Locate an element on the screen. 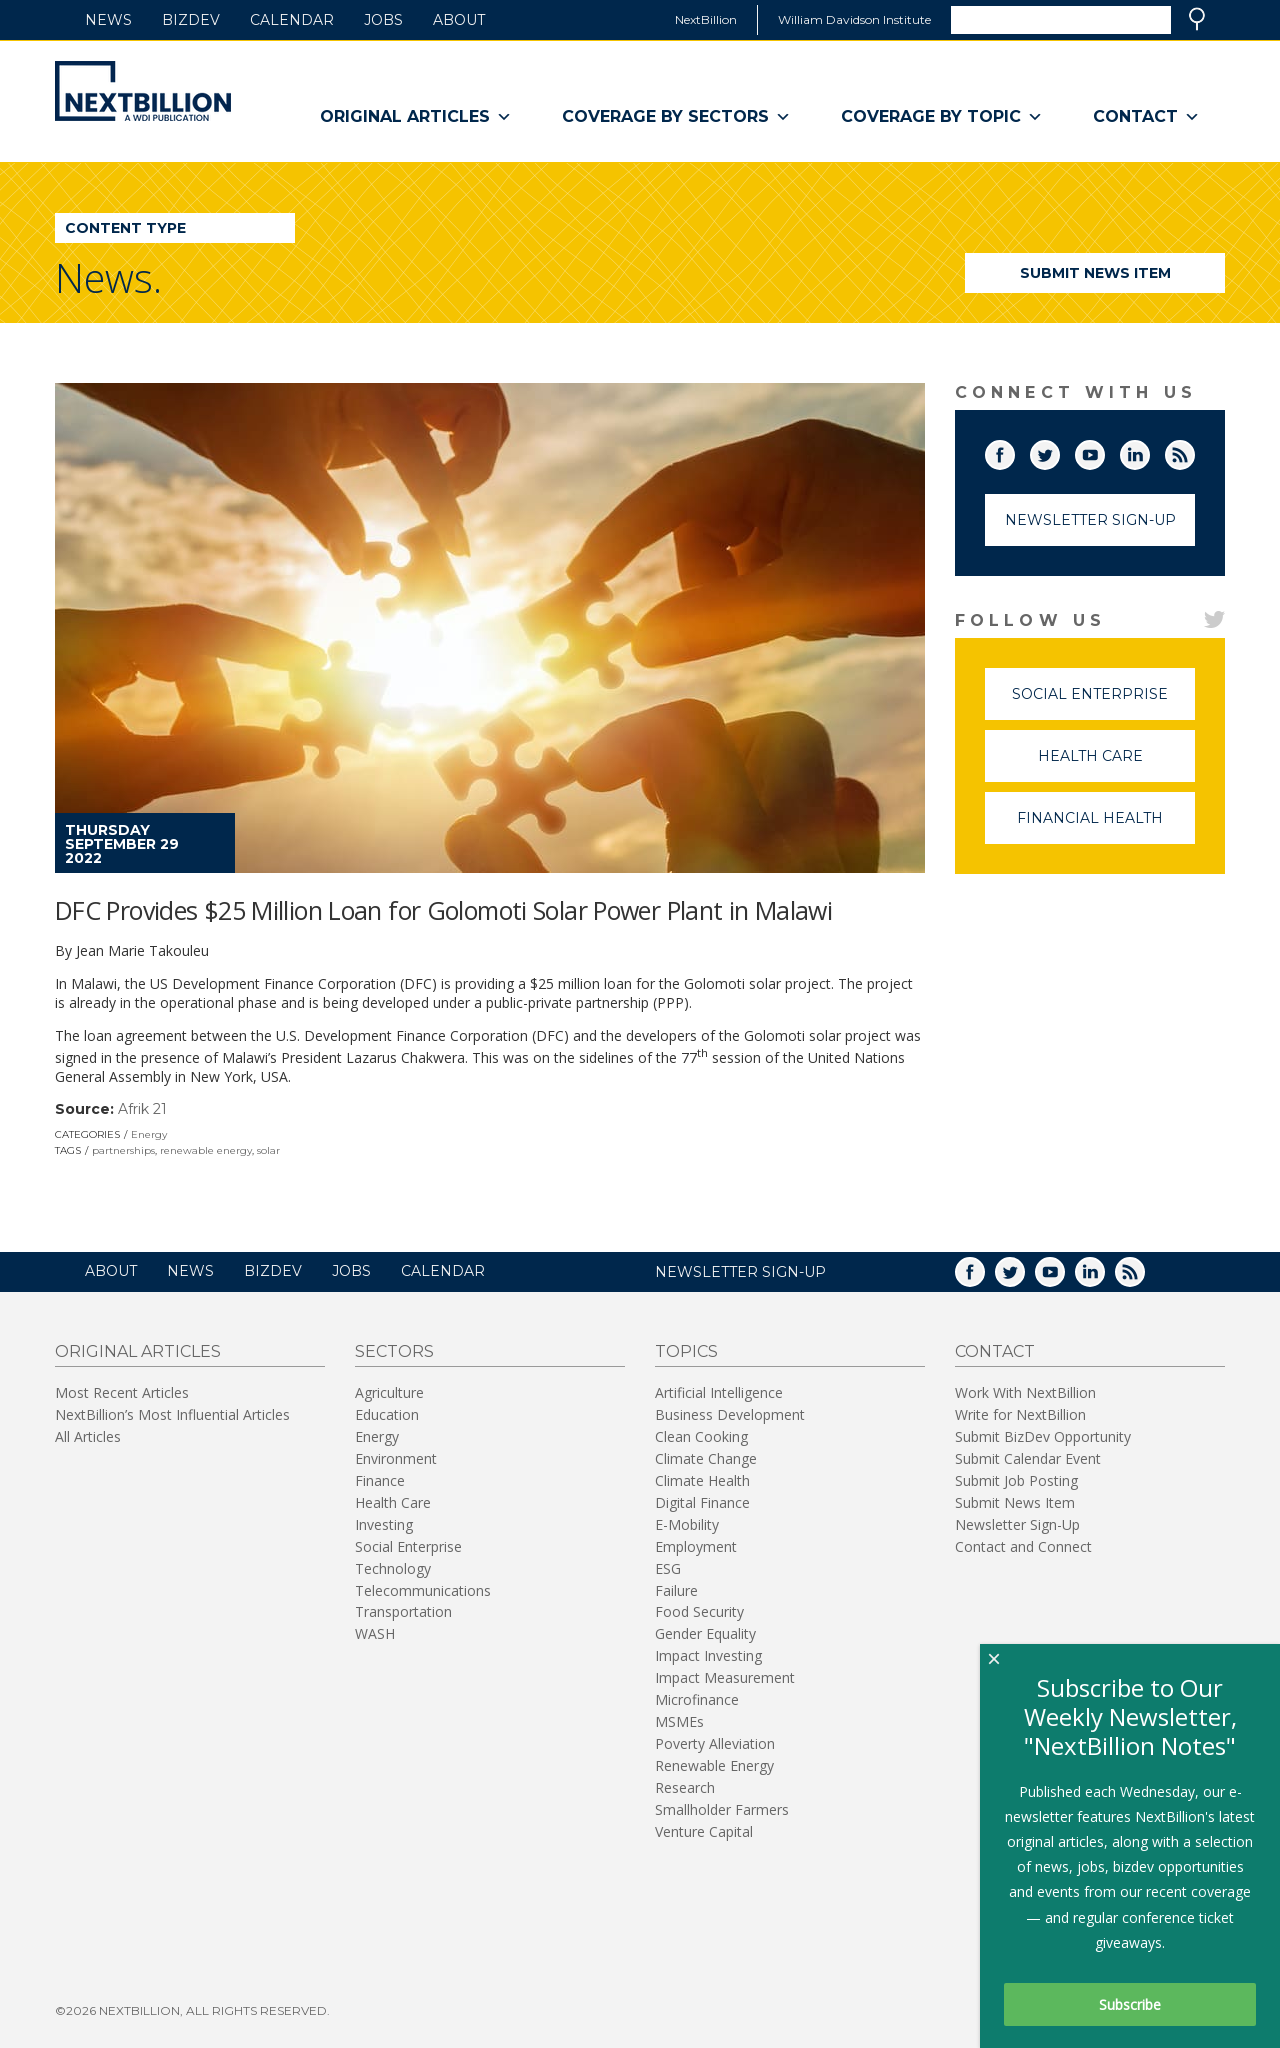 The image size is (1280, 2048). Food Security is located at coordinates (699, 1611).